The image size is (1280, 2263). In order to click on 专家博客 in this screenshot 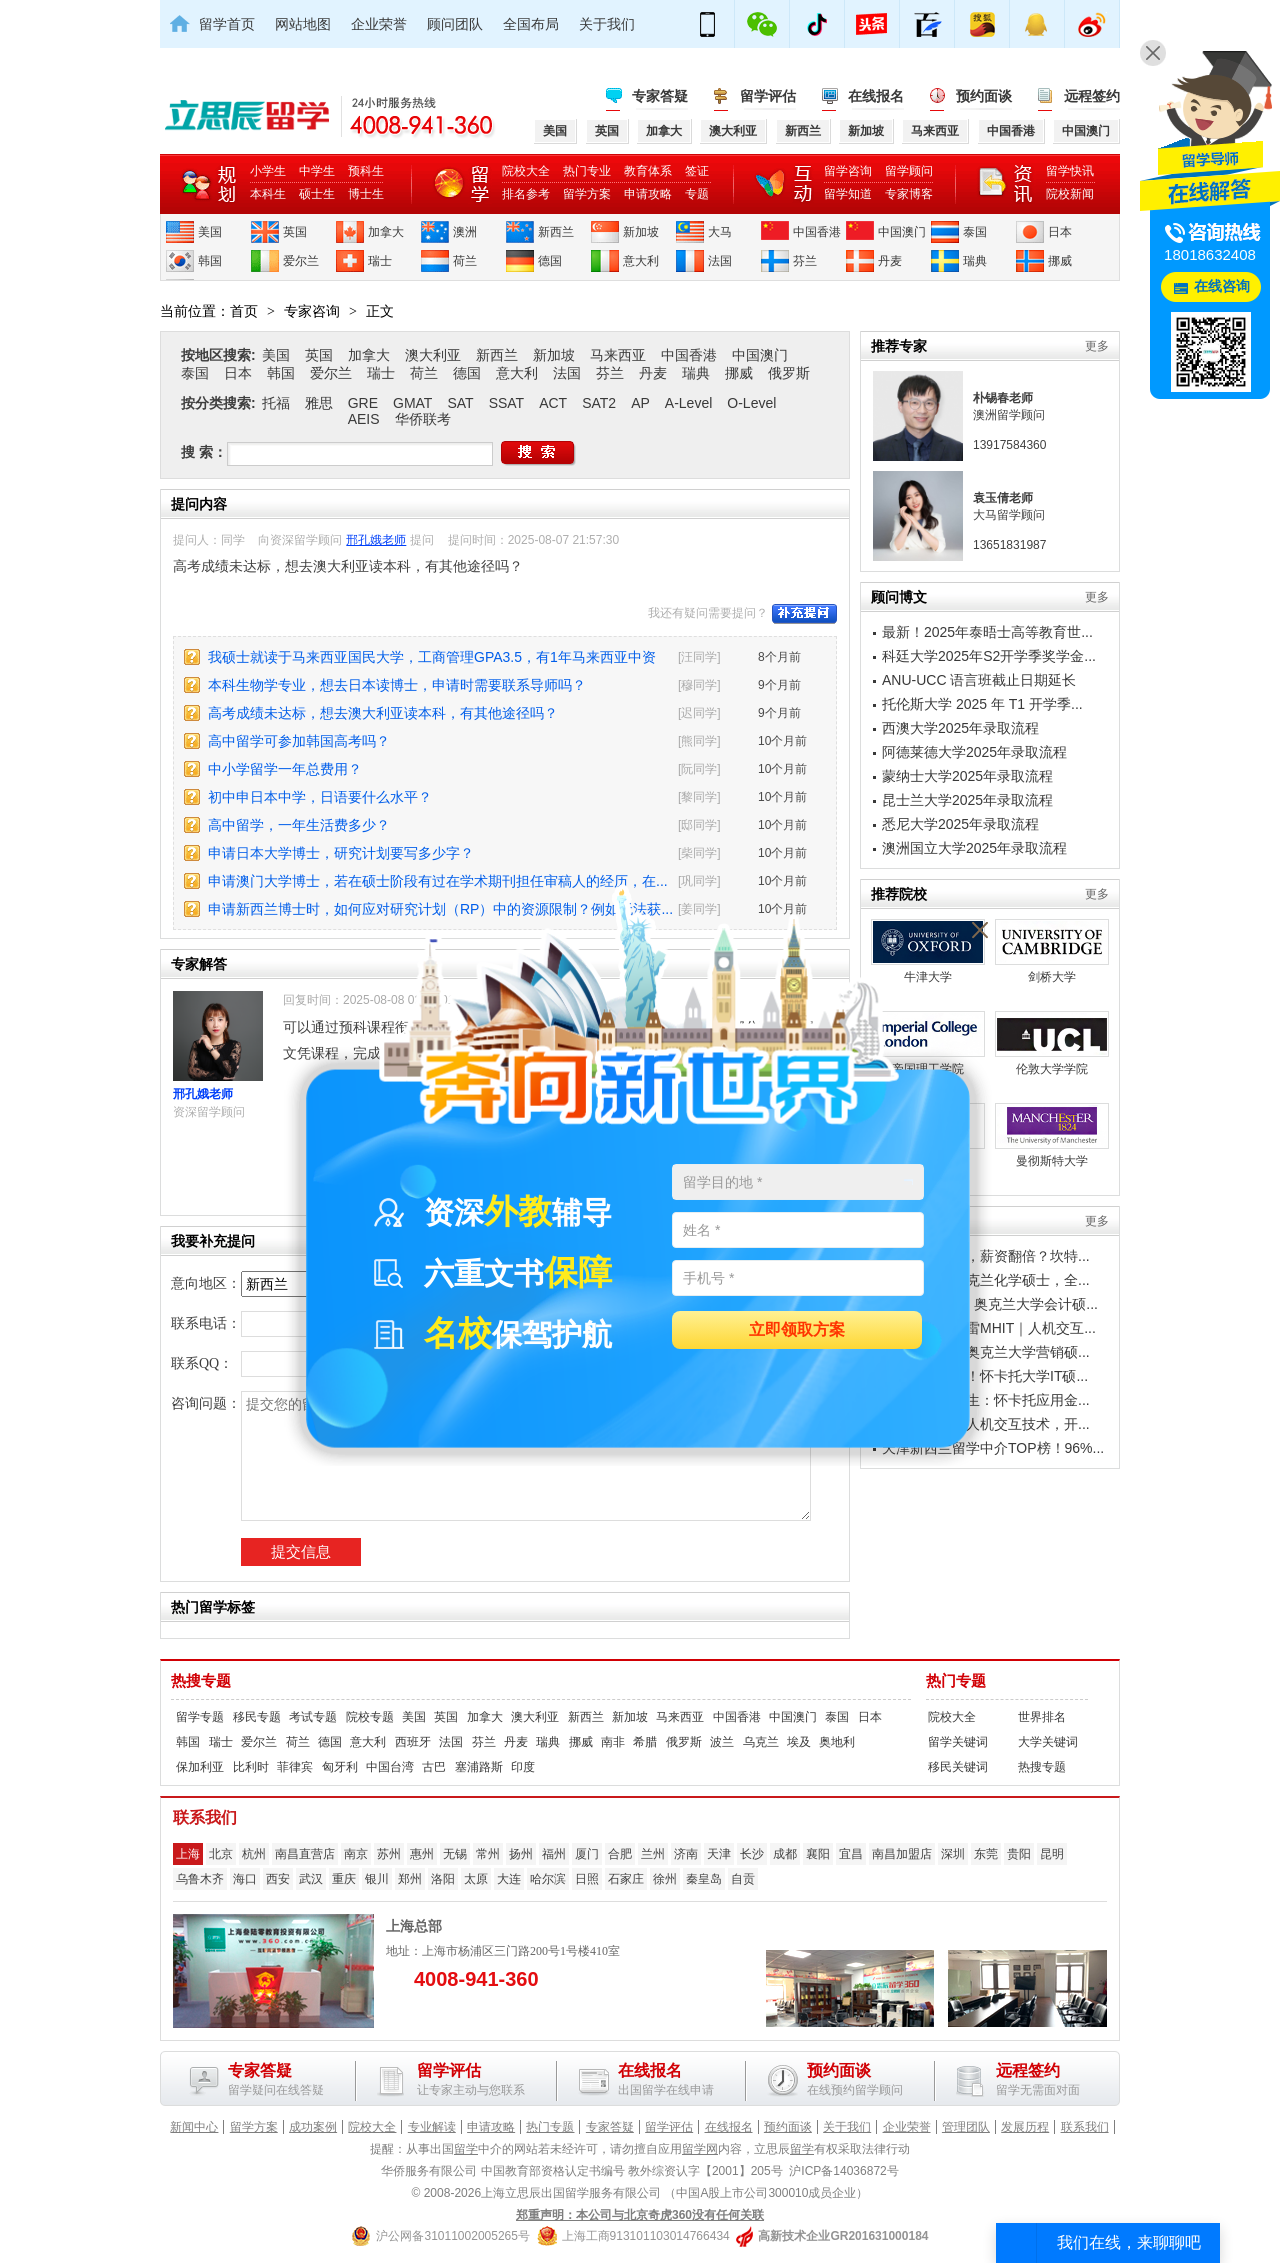, I will do `click(909, 194)`.